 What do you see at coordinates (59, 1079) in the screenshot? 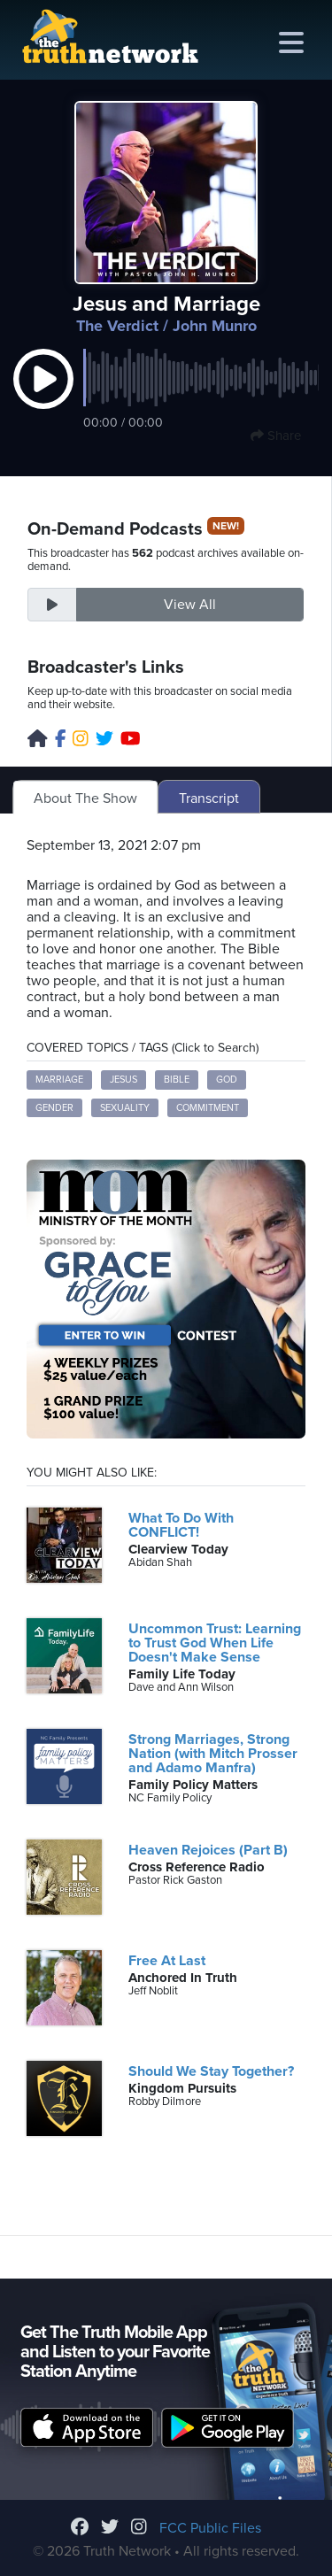
I see `marriage` at bounding box center [59, 1079].